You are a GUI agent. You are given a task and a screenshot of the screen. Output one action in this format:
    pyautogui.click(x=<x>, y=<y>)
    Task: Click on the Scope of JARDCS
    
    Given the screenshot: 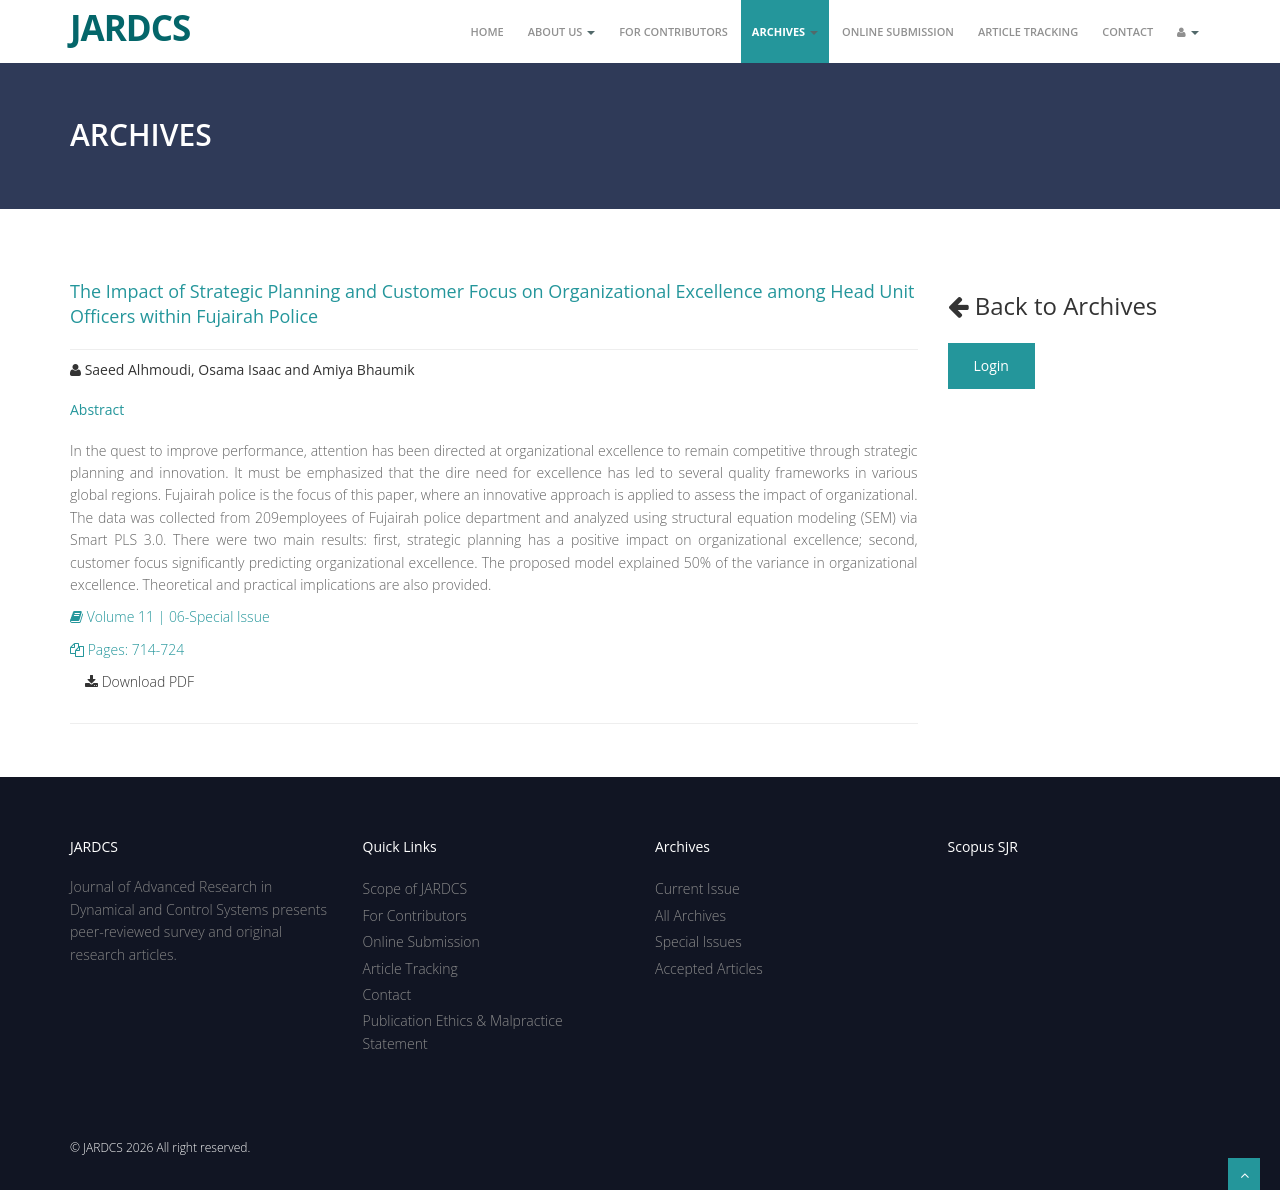 What is the action you would take?
    pyautogui.click(x=415, y=888)
    